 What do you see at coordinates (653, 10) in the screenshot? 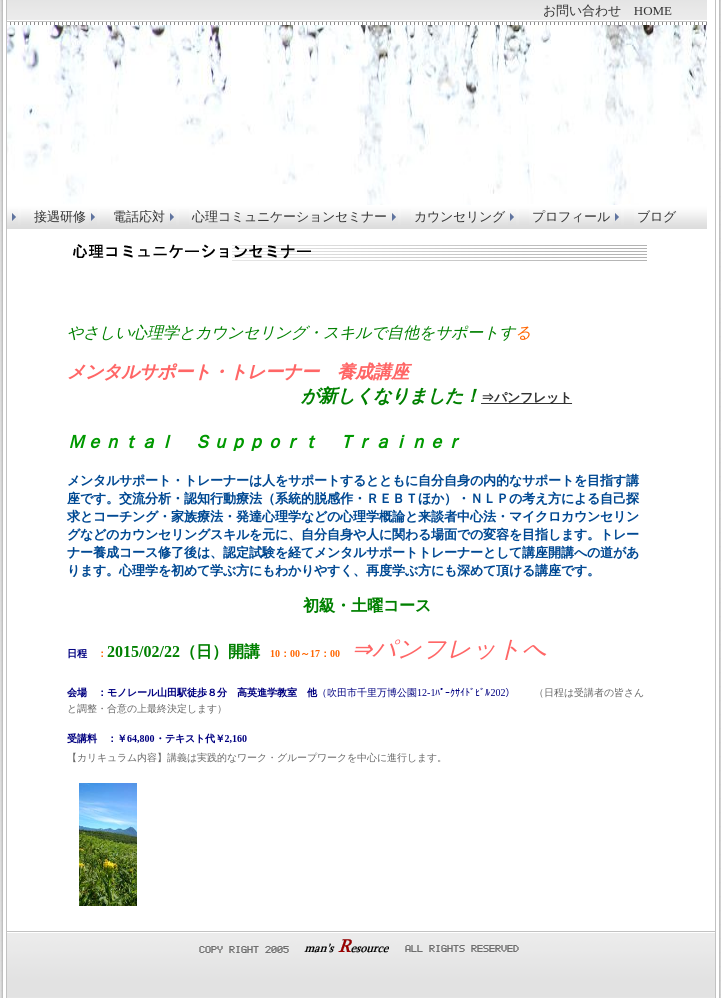
I see `HOME` at bounding box center [653, 10].